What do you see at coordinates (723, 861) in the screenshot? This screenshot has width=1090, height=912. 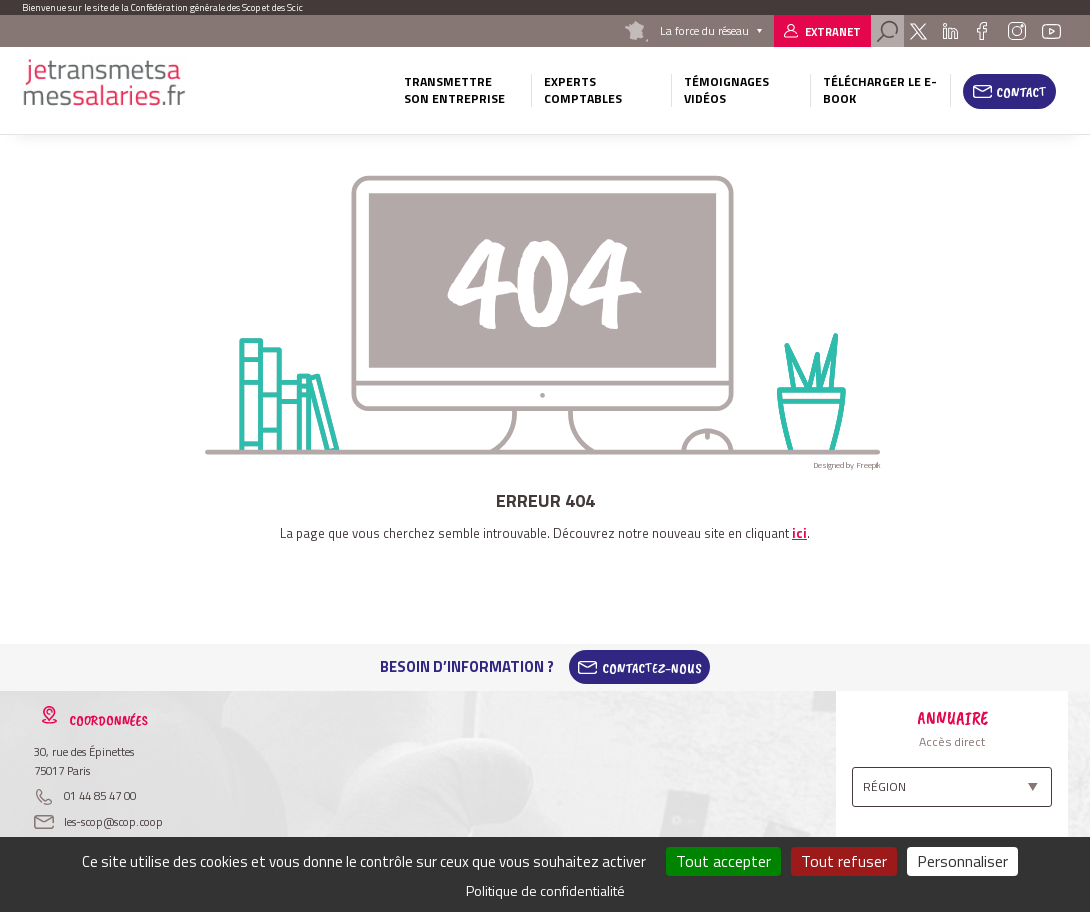 I see `Tout accepter [Cookies : Tout accepter]` at bounding box center [723, 861].